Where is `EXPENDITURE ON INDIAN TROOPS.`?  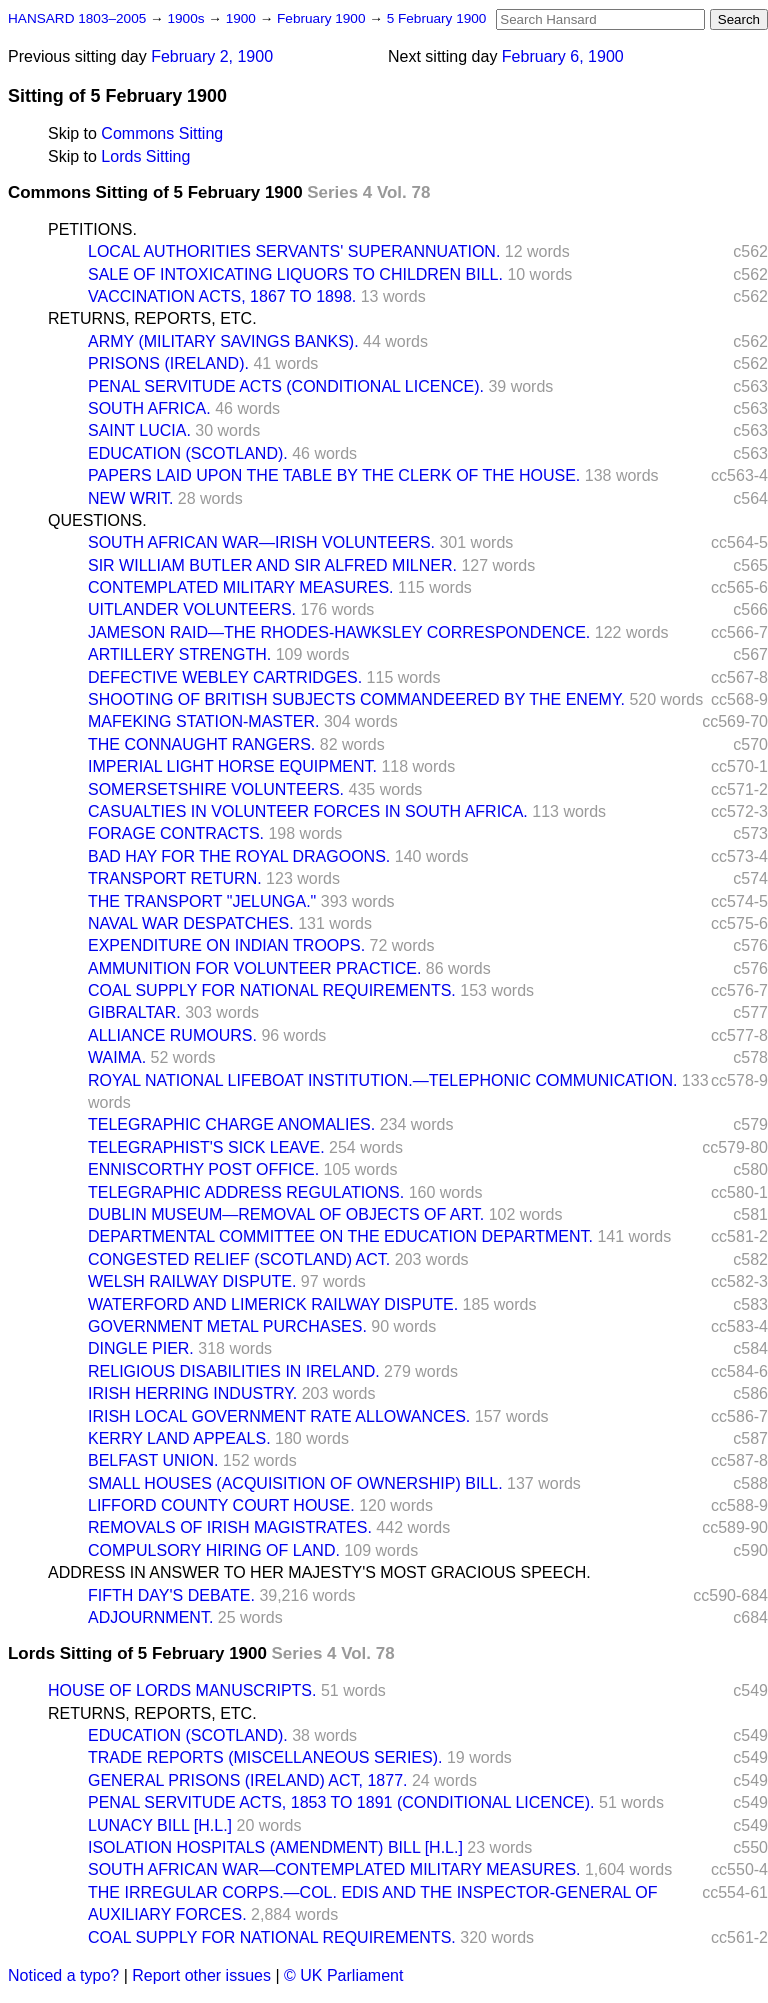 EXPENDITURE ON INDIAN TROOPS. is located at coordinates (226, 945).